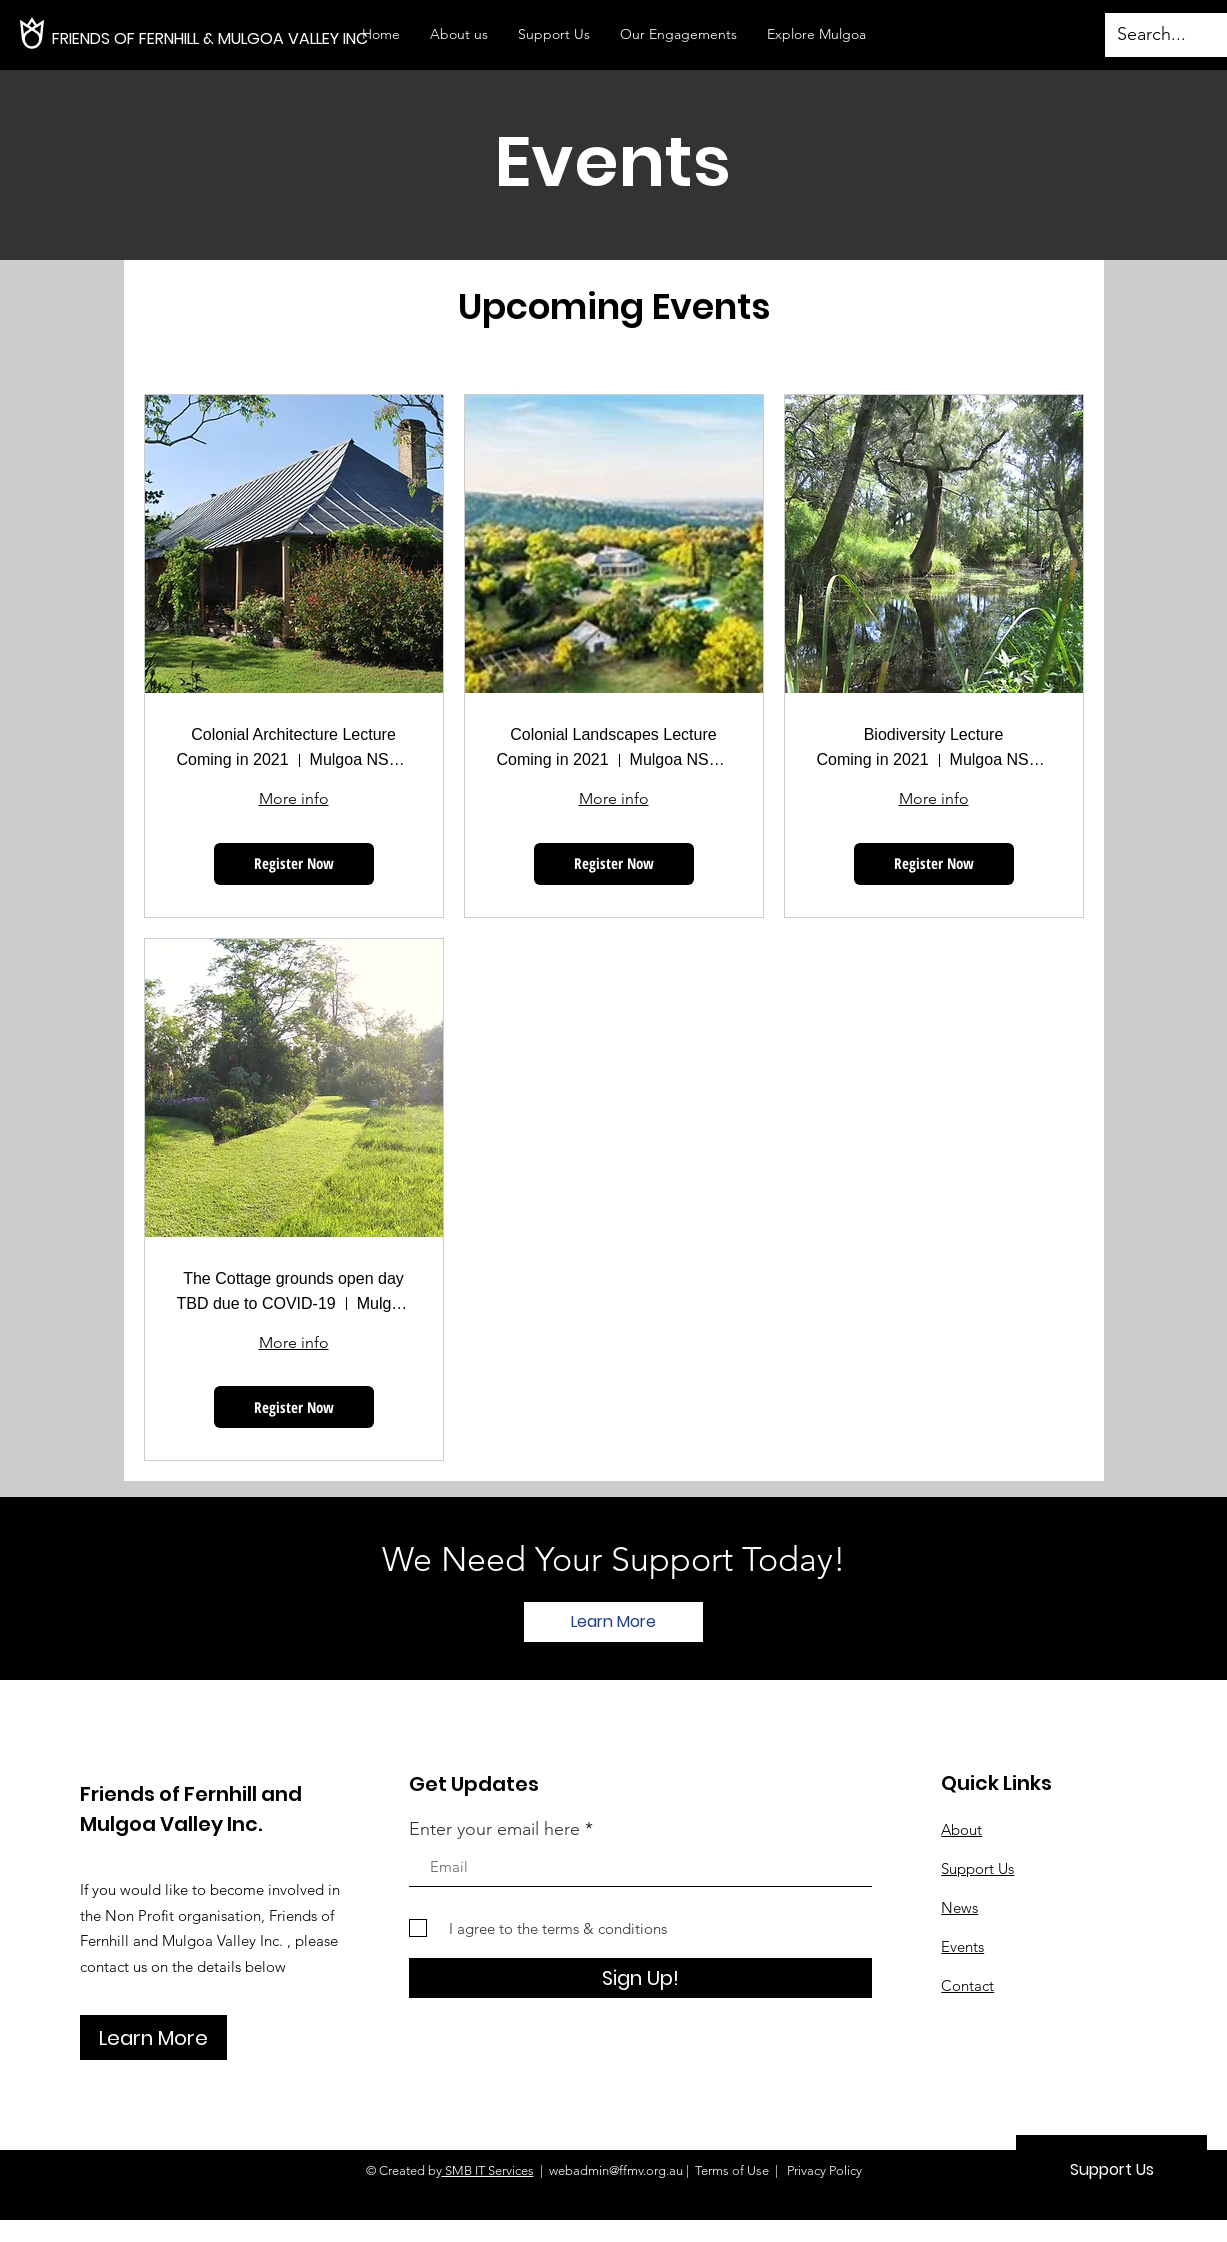  I want to click on The Cottage grounds open day, so click(293, 1278).